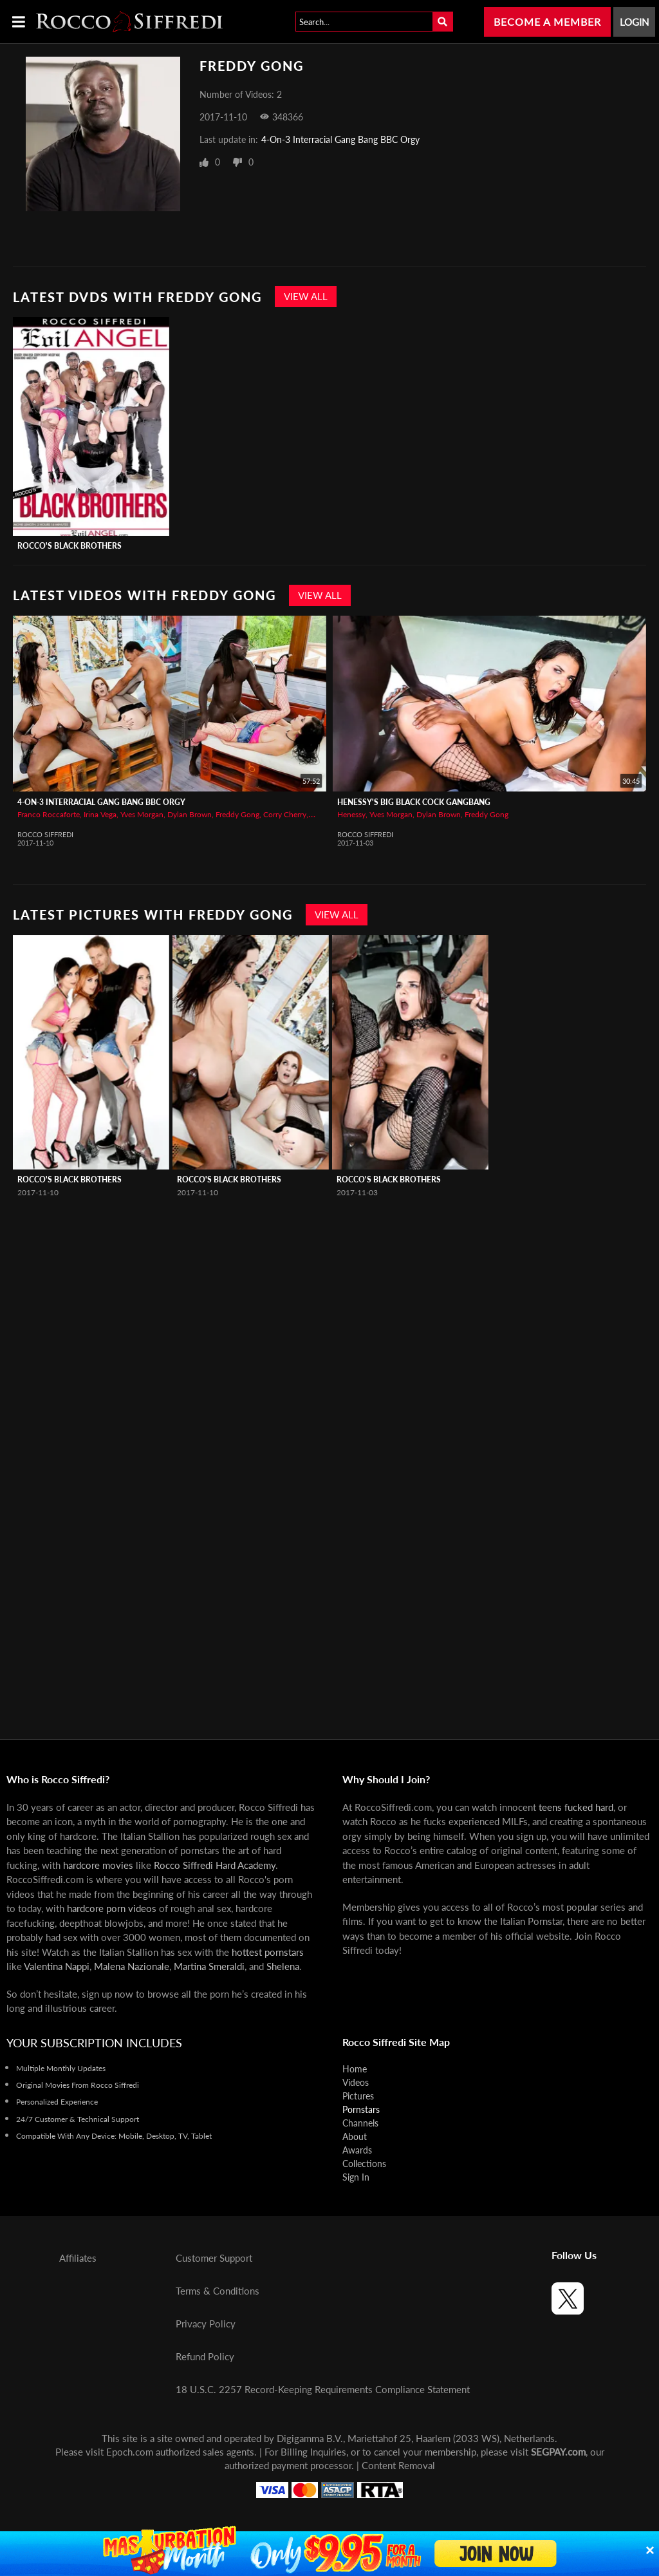  Describe the element at coordinates (547, 21) in the screenshot. I see `Become a Member` at that location.